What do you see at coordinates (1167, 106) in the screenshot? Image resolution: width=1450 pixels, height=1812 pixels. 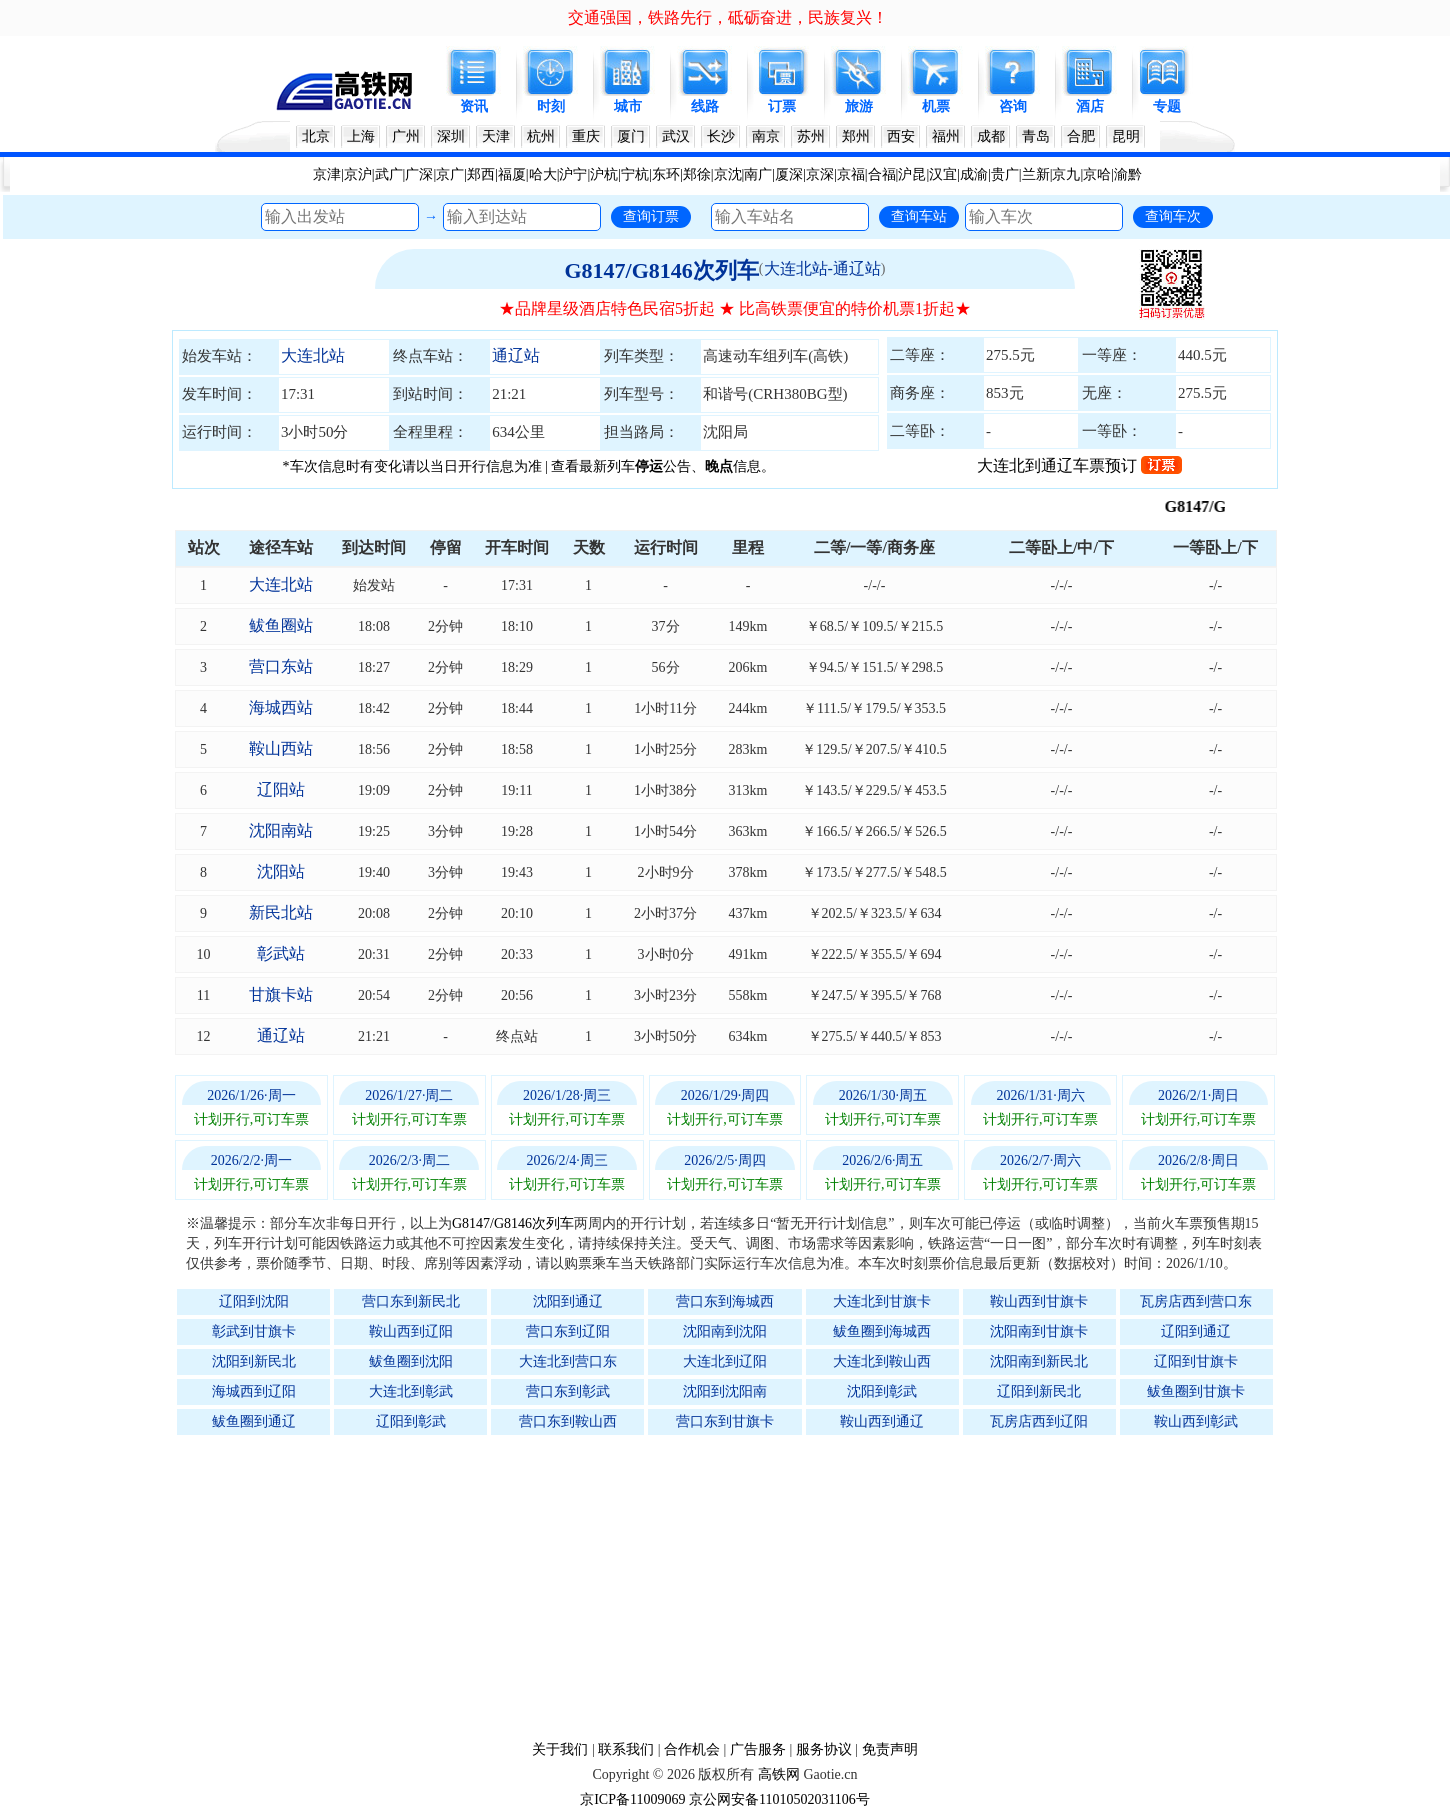 I see `专题` at bounding box center [1167, 106].